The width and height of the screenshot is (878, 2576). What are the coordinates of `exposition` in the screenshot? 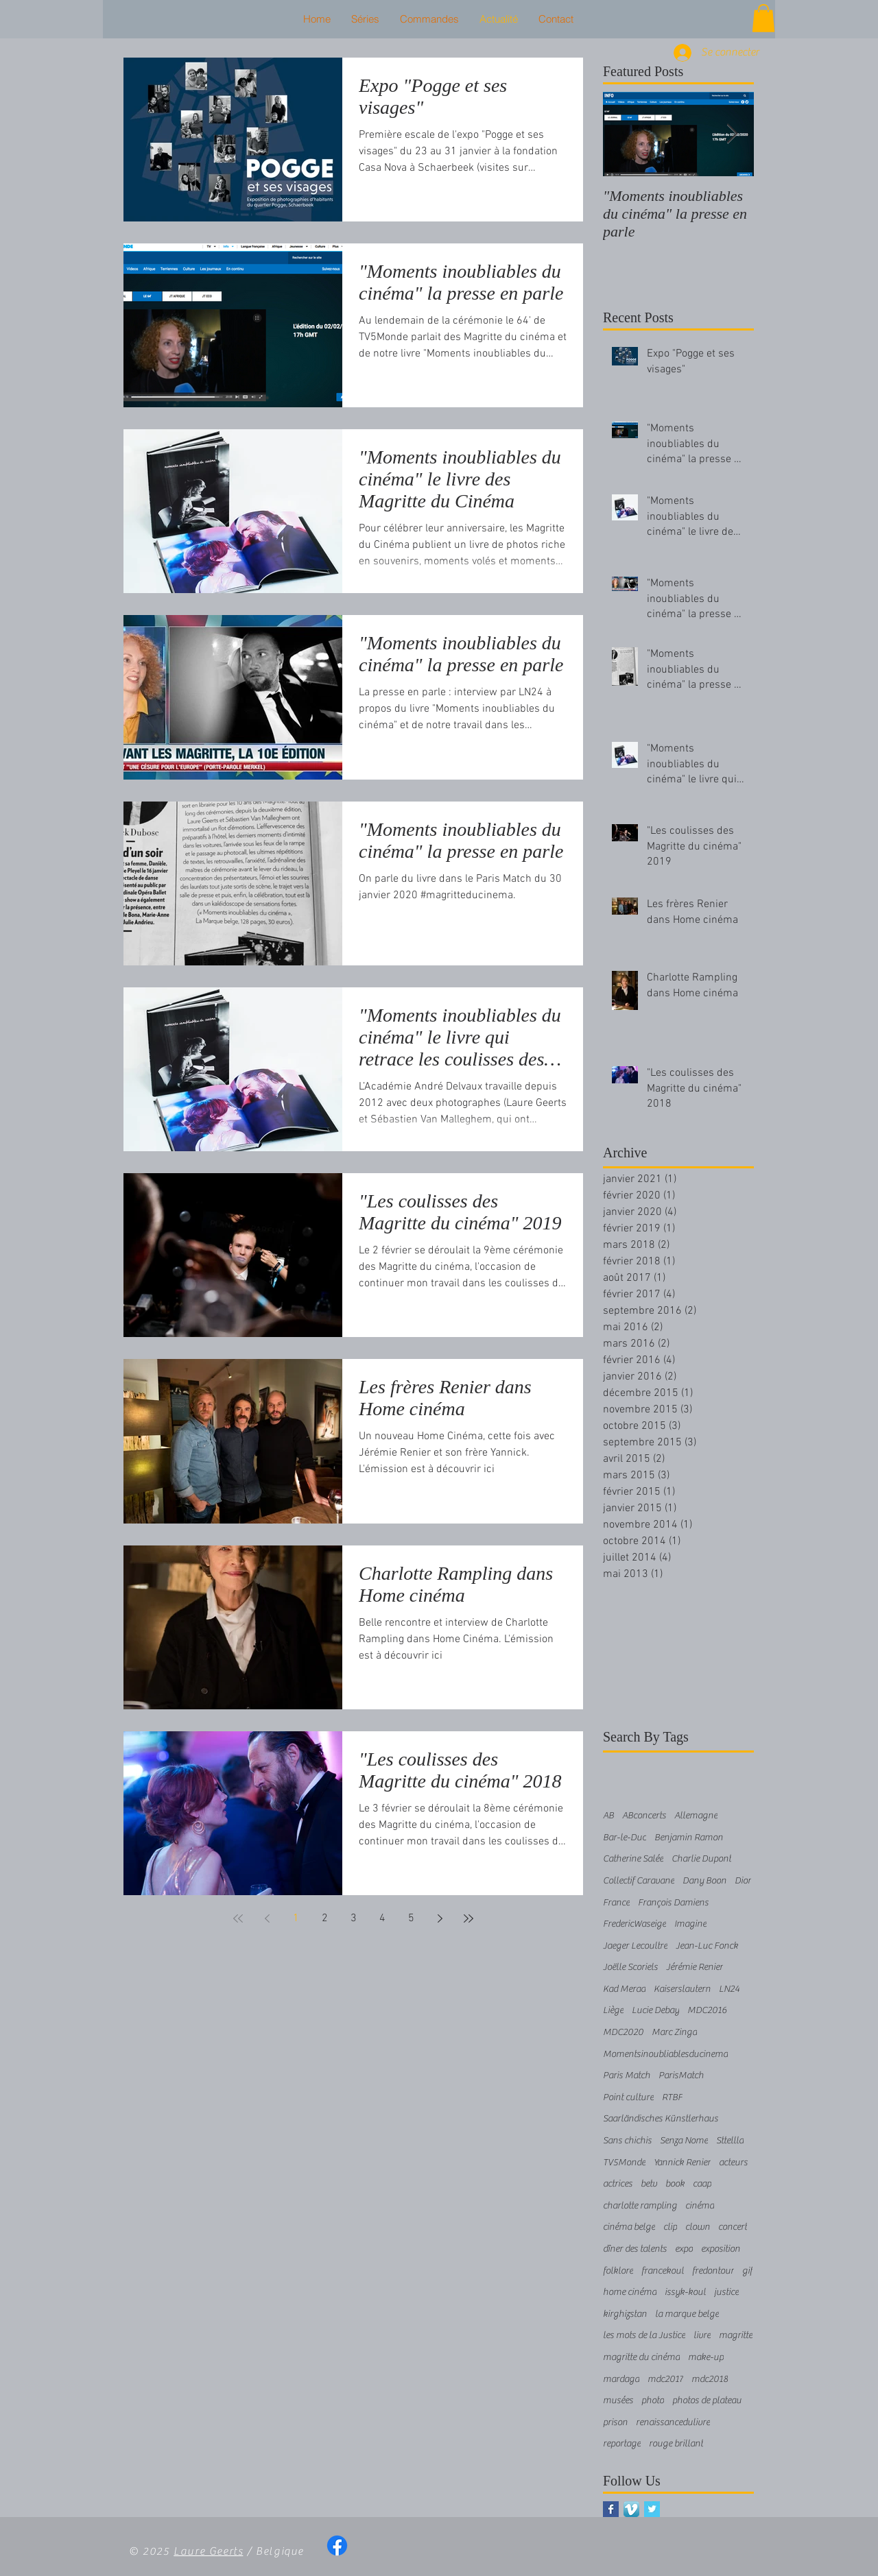 It's located at (720, 2248).